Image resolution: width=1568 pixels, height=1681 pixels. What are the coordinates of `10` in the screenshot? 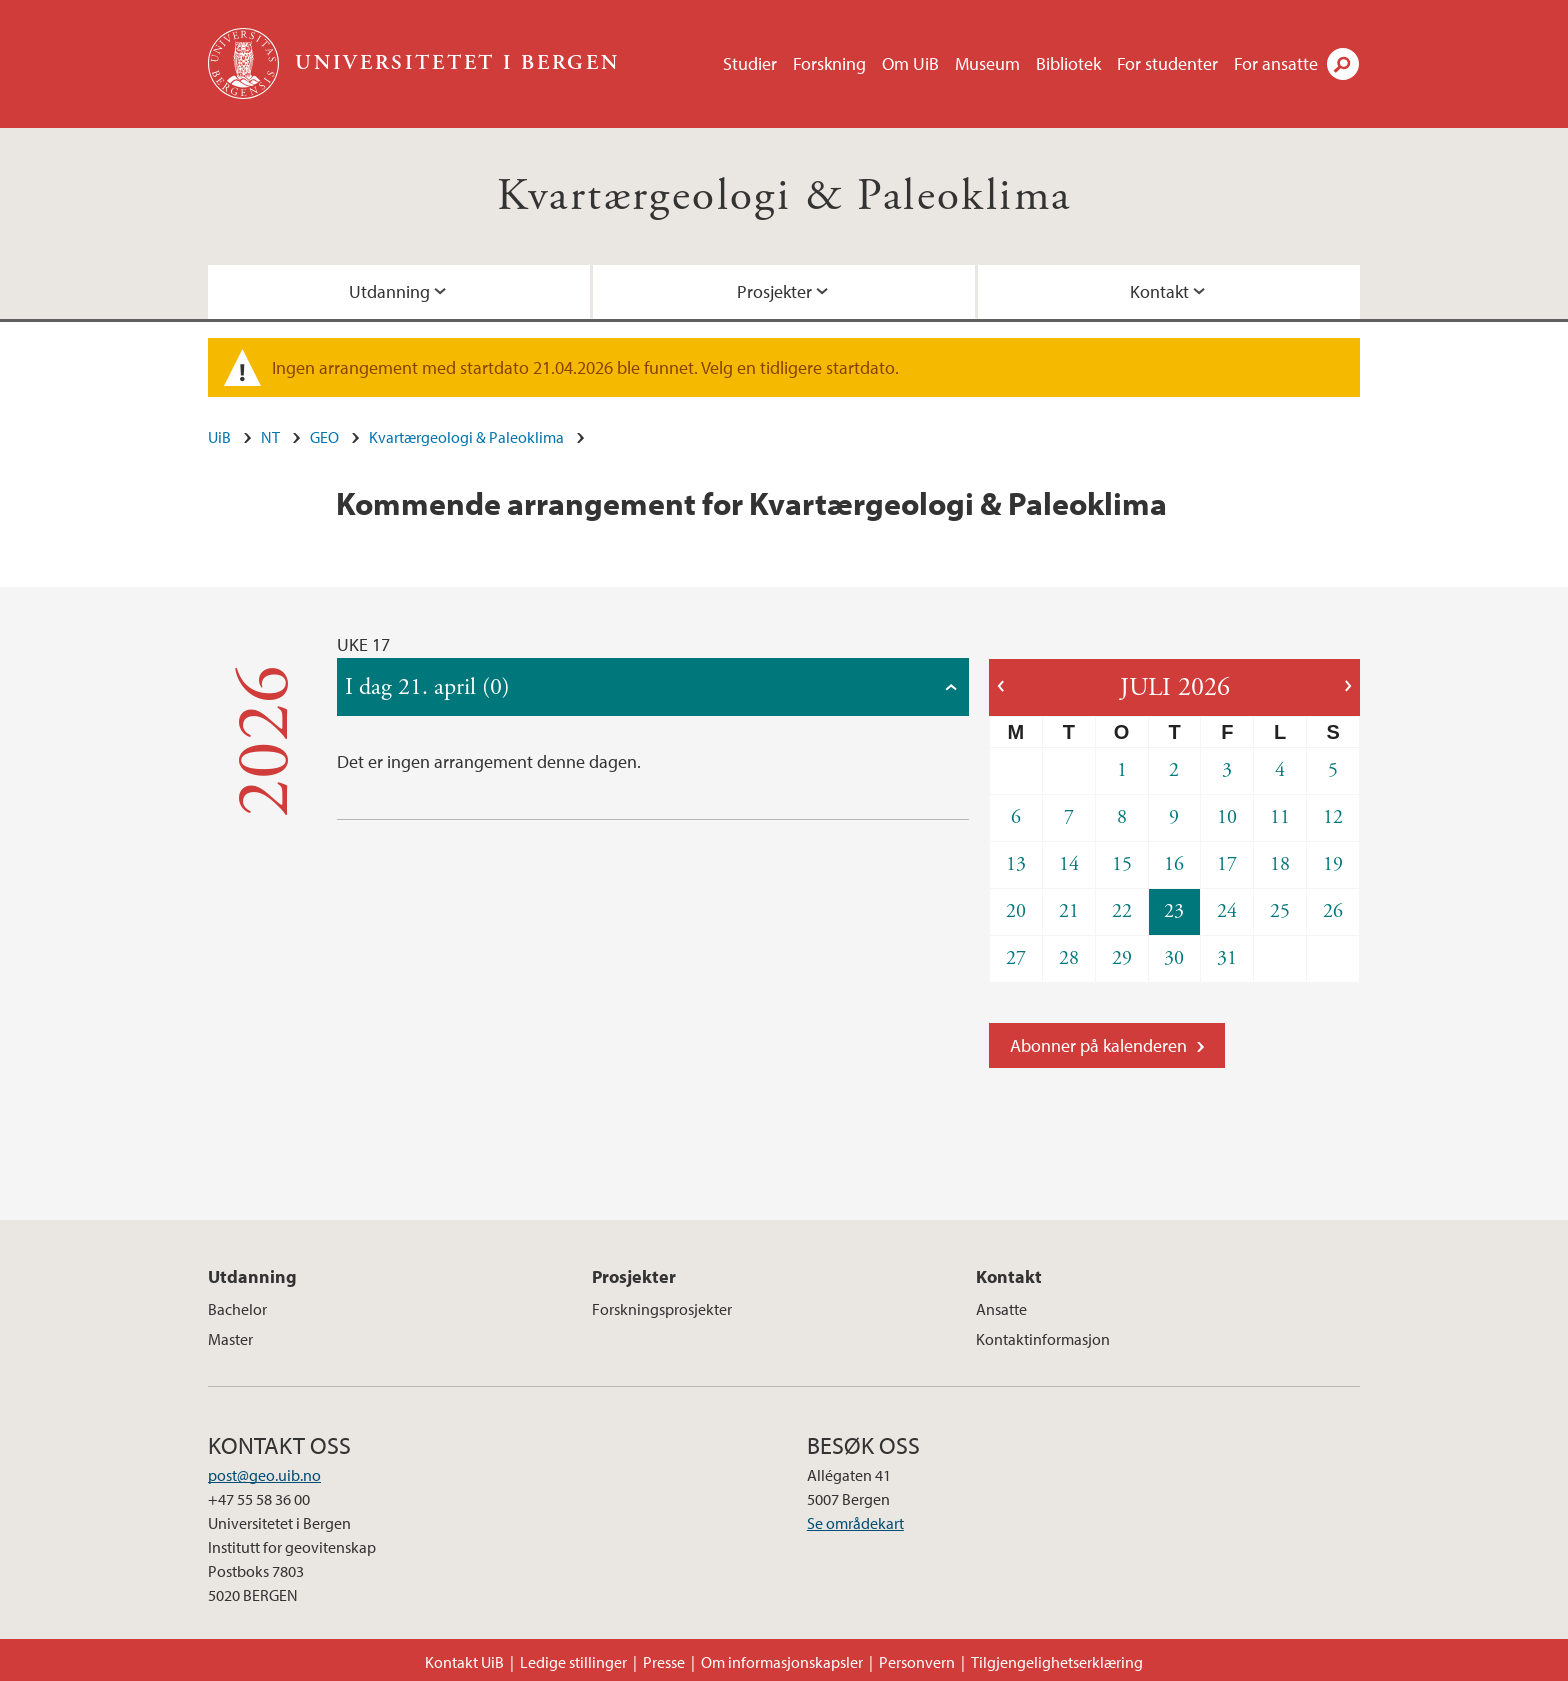 It's located at (1227, 817).